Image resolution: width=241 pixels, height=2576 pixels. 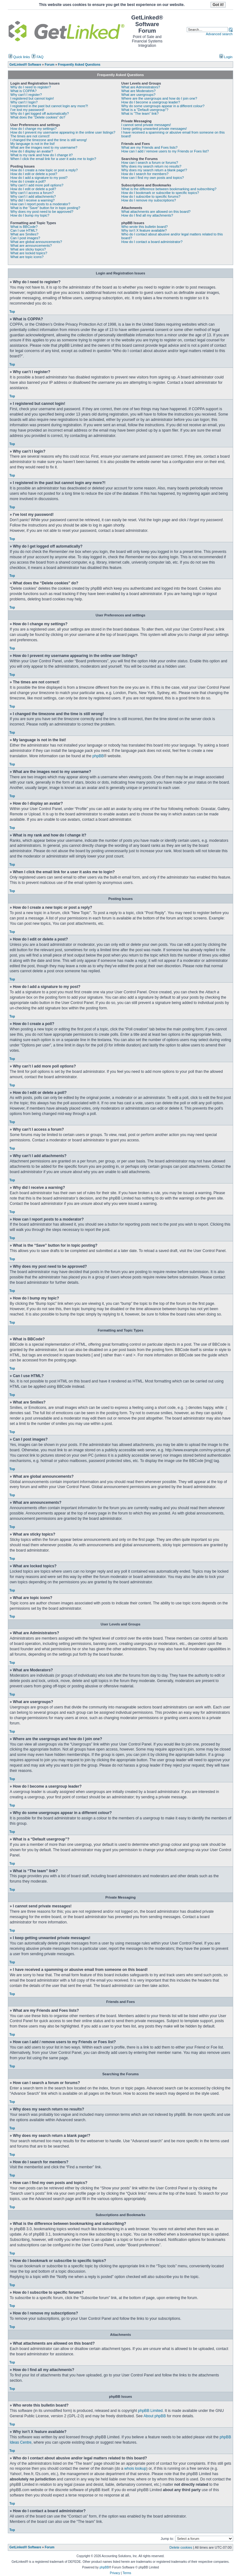 What do you see at coordinates (148, 200) in the screenshot?
I see `How do I remove my subscriptions?` at bounding box center [148, 200].